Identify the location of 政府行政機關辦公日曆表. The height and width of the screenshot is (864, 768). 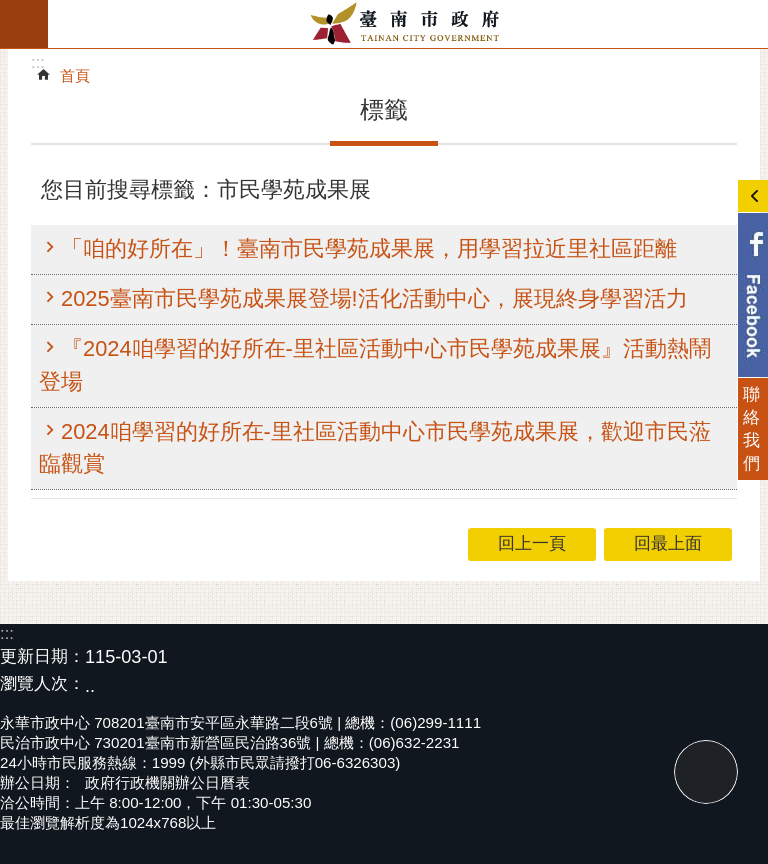
(167, 782).